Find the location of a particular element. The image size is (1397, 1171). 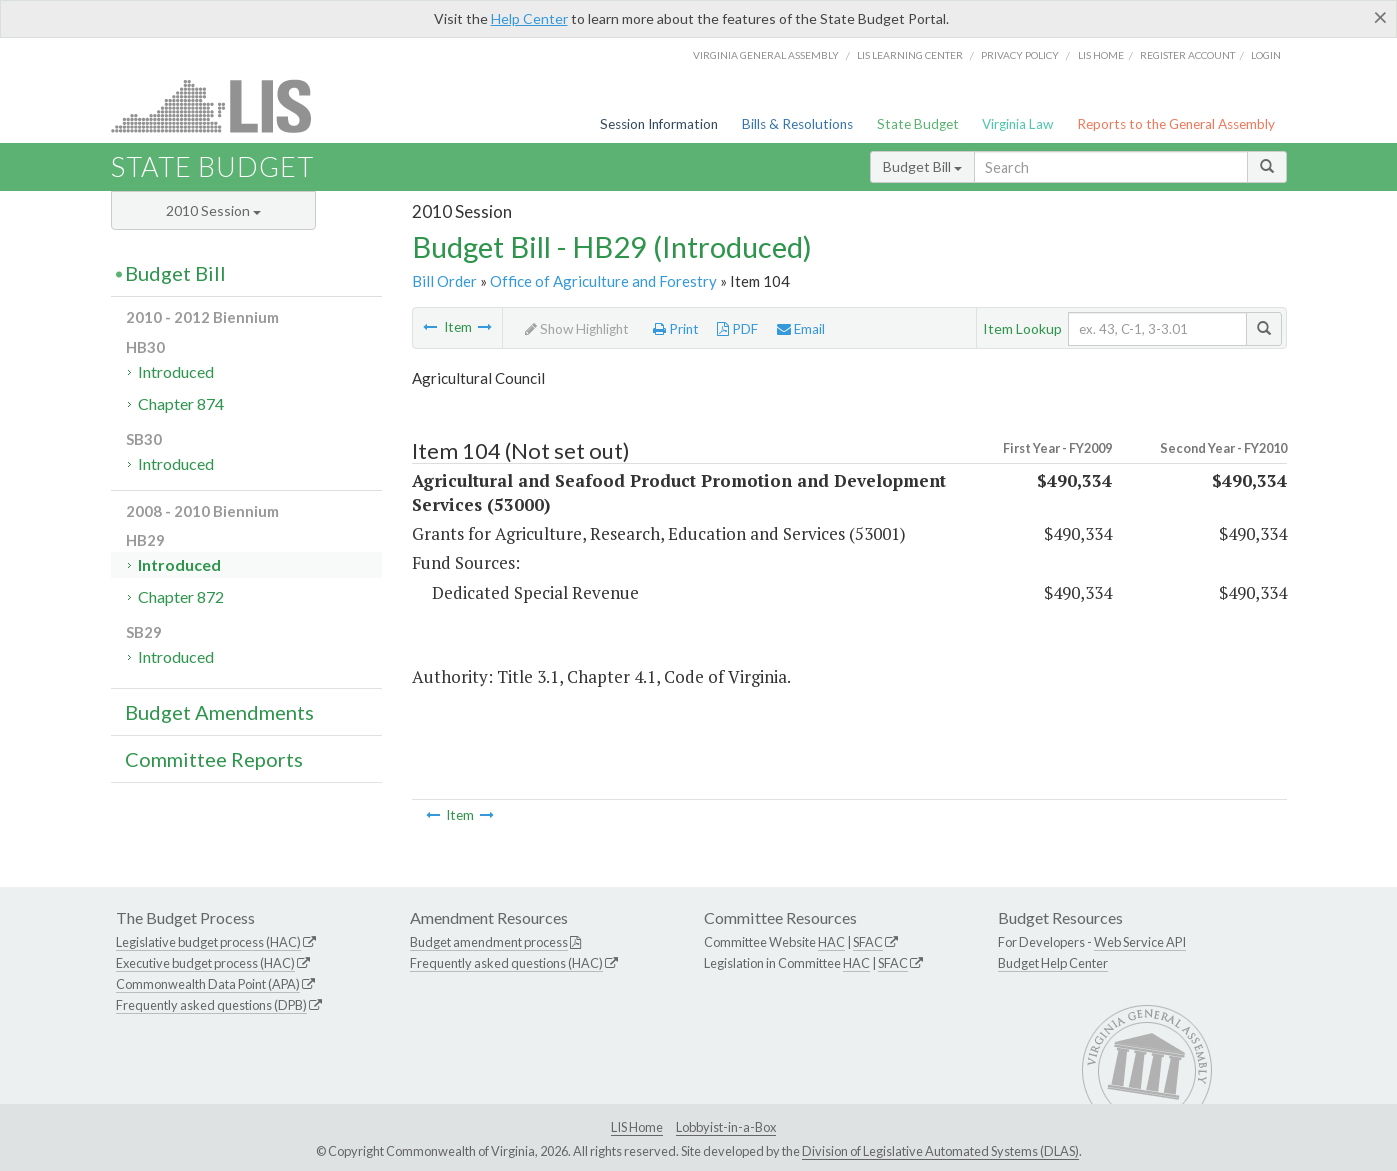

Register Account is located at coordinates (1187, 55).